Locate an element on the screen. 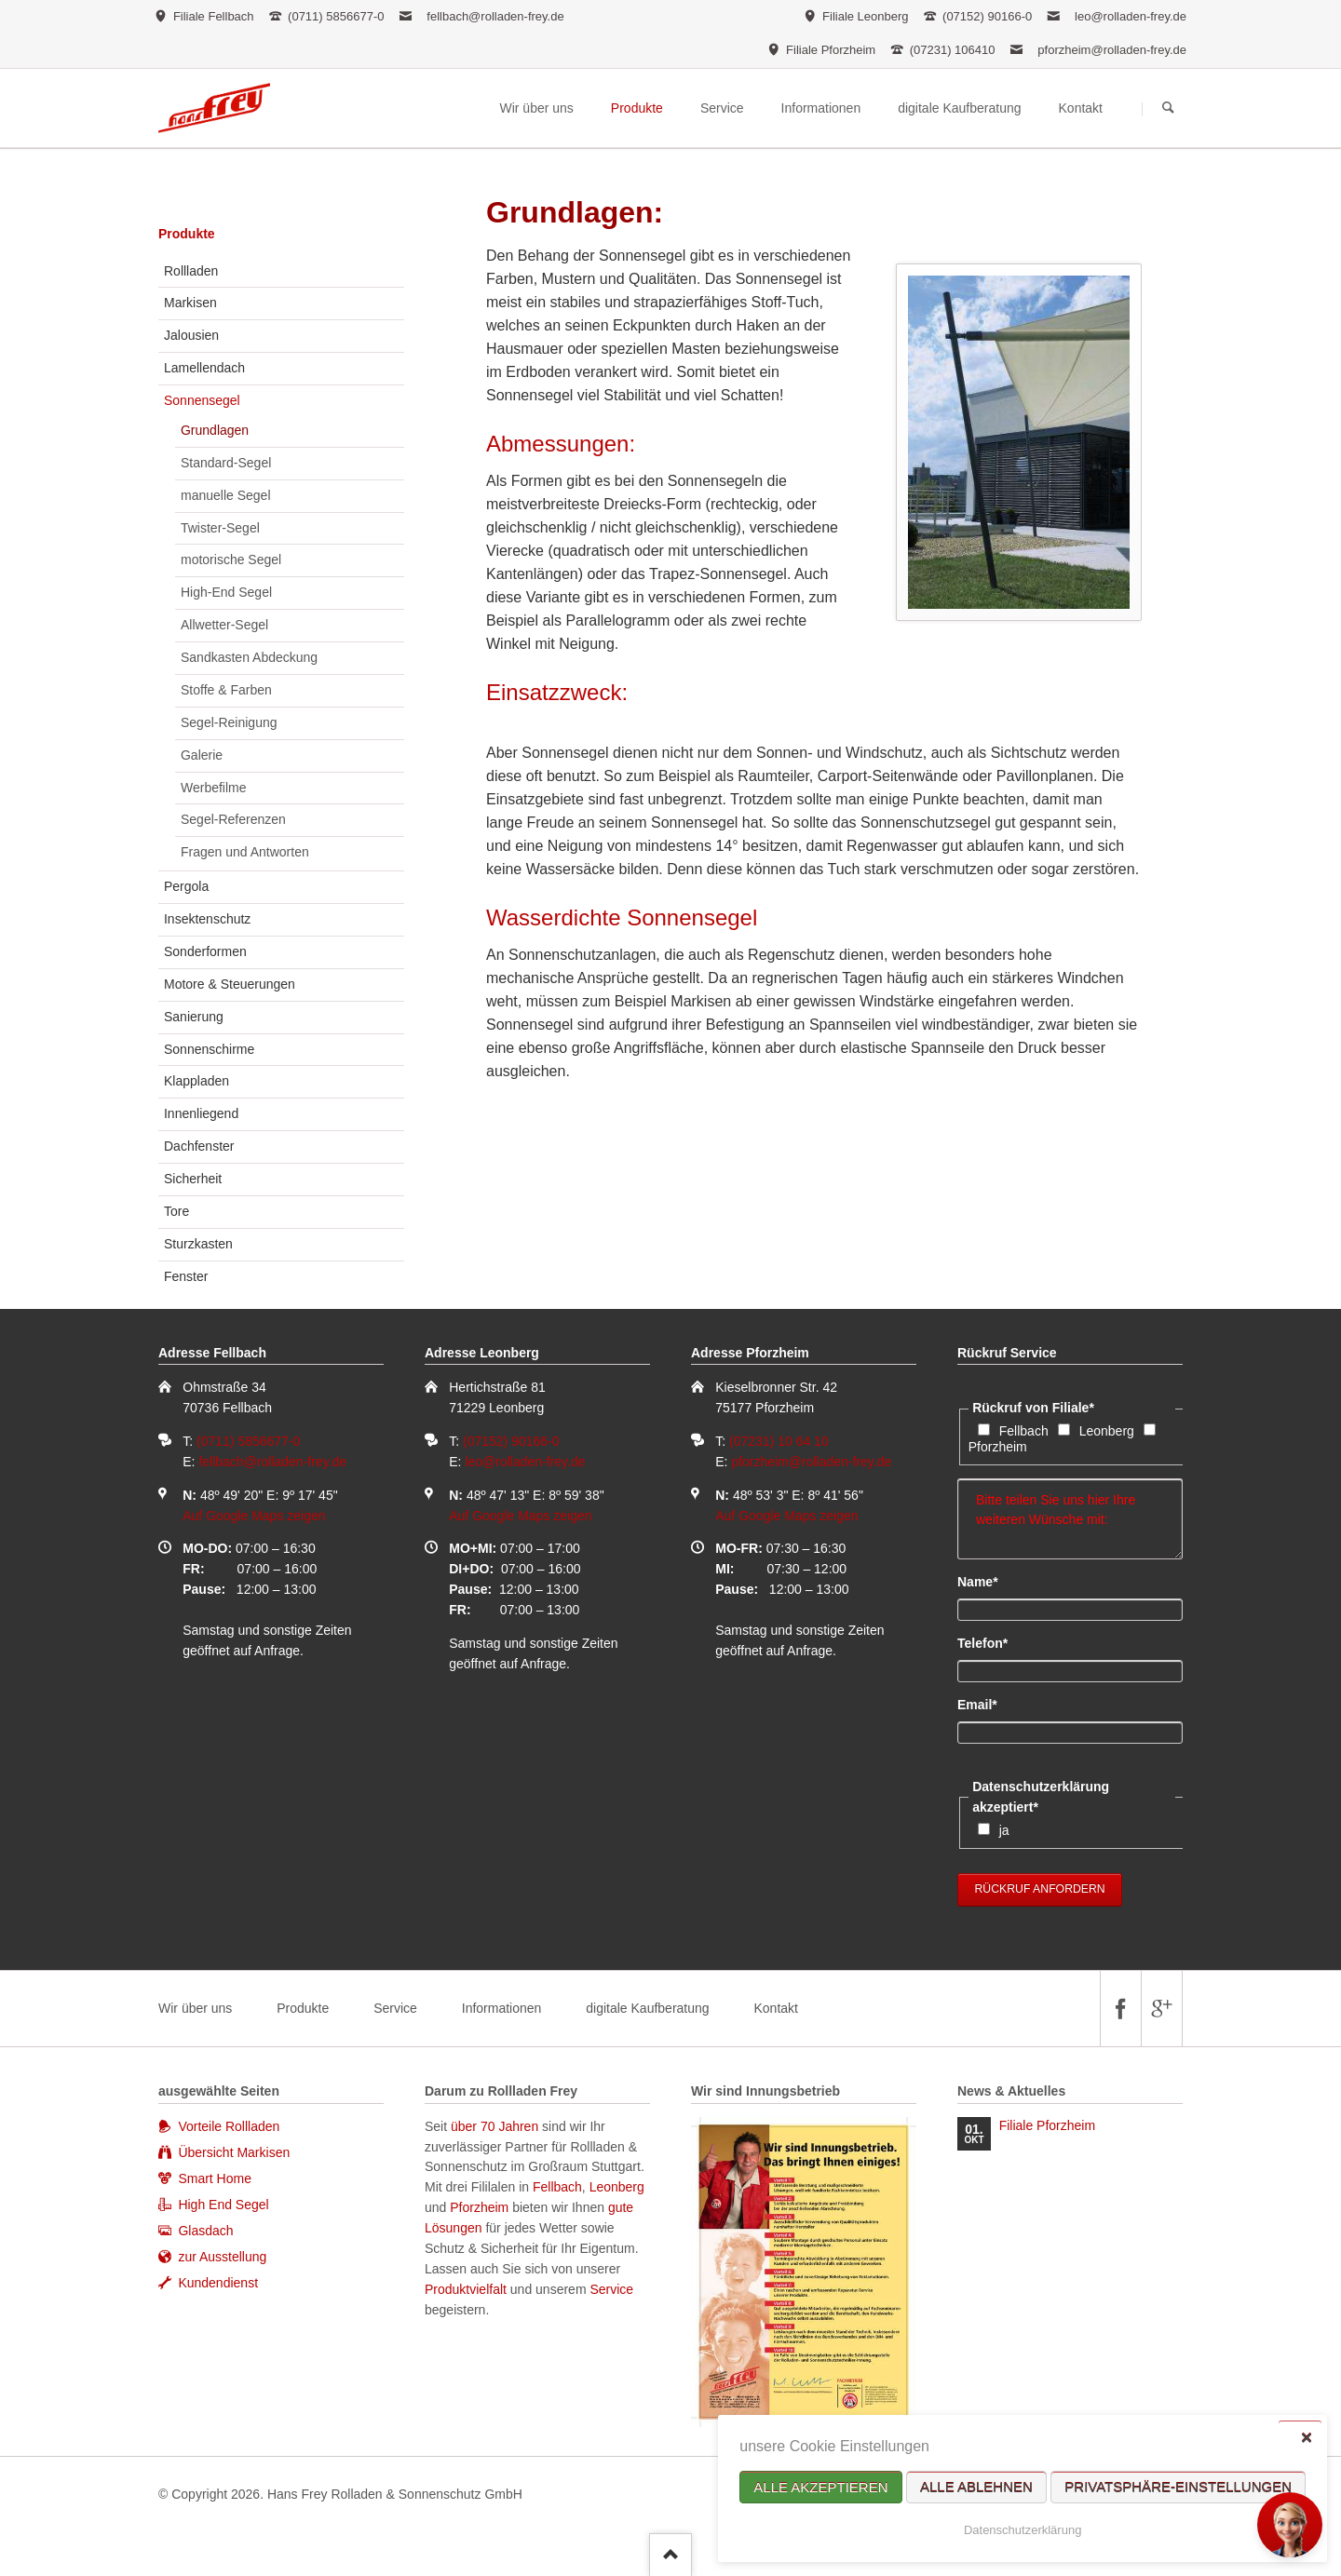  Stoffe & Farben is located at coordinates (226, 689).